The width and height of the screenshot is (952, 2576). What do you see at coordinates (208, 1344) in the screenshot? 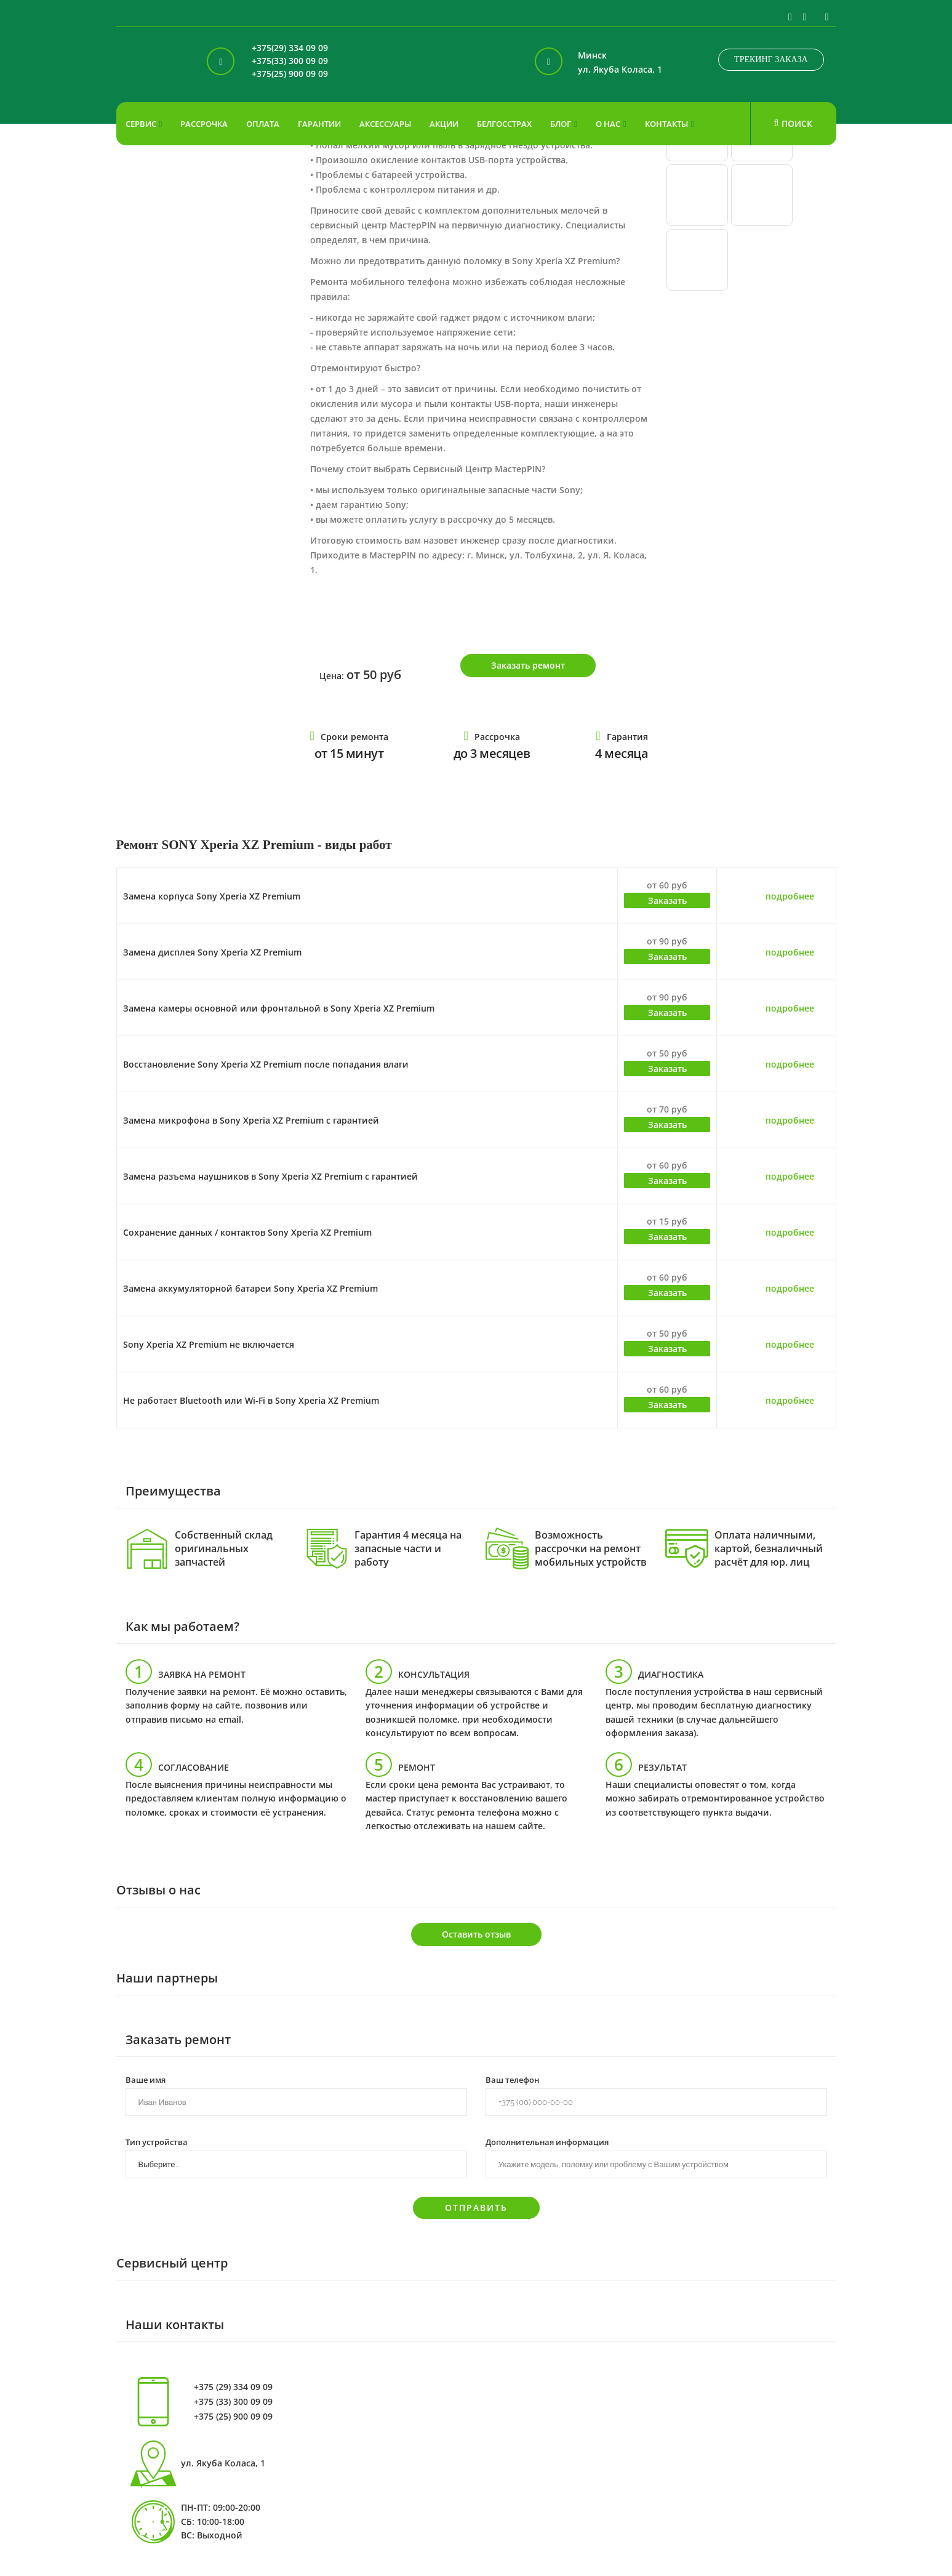
I see `Sony Xperia XZ Premium не включается` at bounding box center [208, 1344].